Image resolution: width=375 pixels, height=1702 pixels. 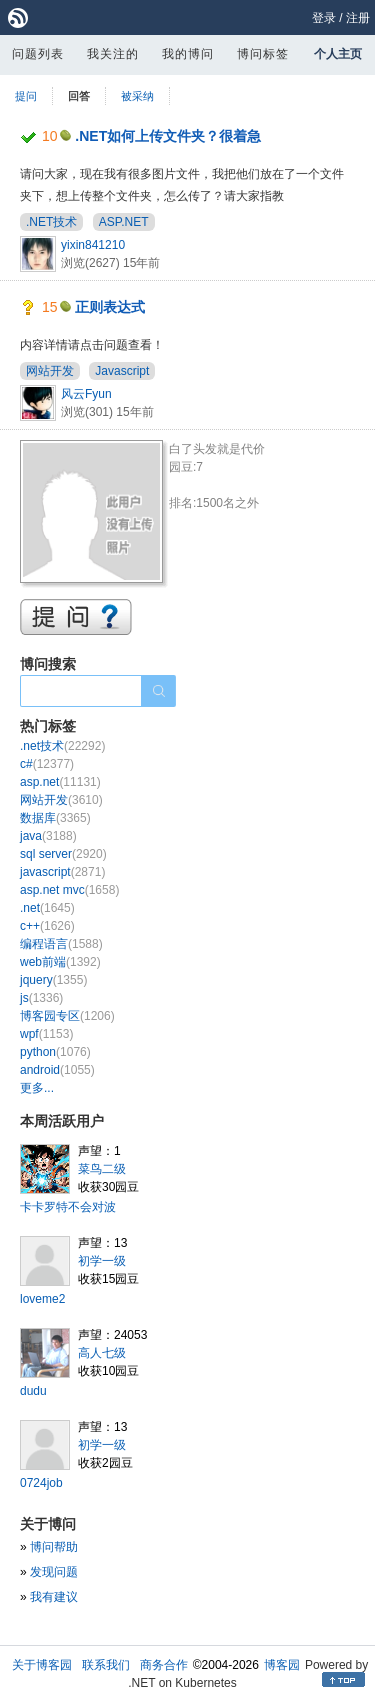 I want to click on javascript, so click(x=62, y=872).